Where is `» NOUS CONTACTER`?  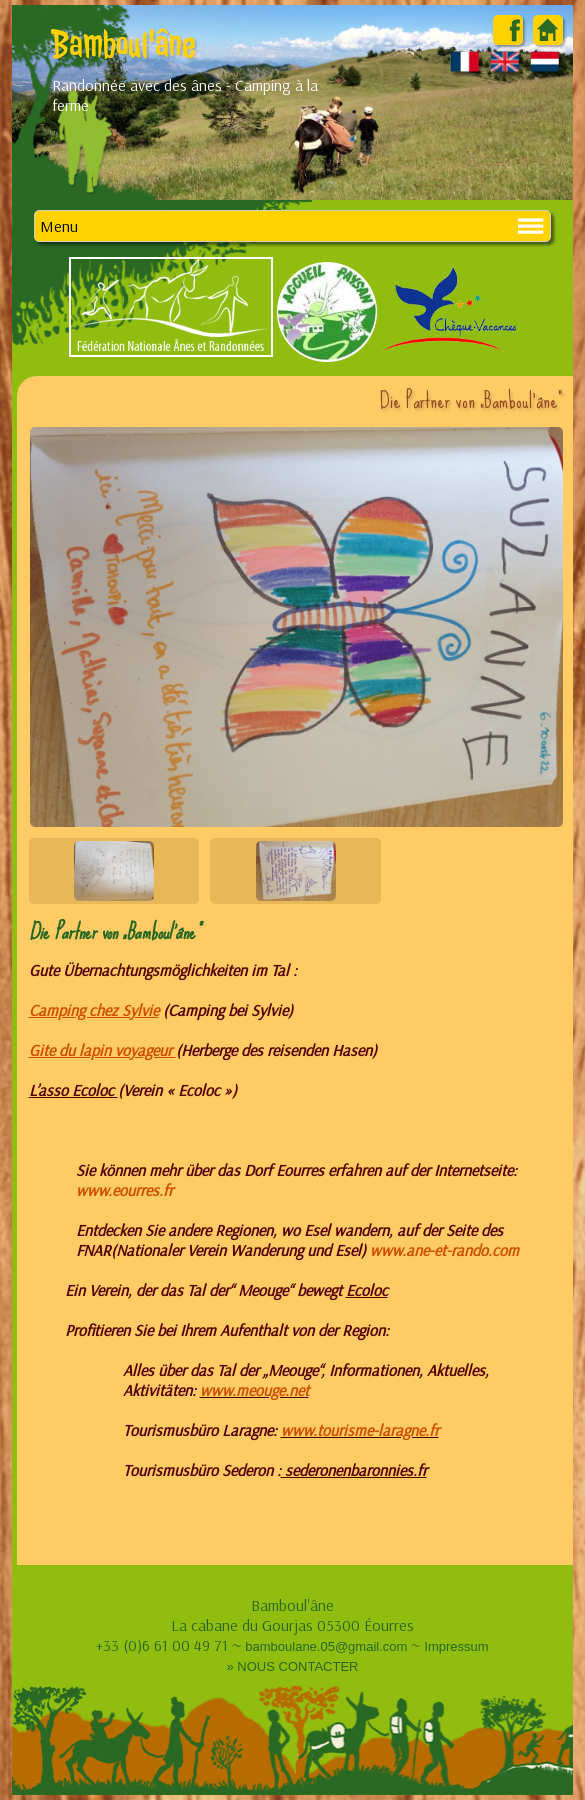
» NOUS CONTACTER is located at coordinates (293, 1666).